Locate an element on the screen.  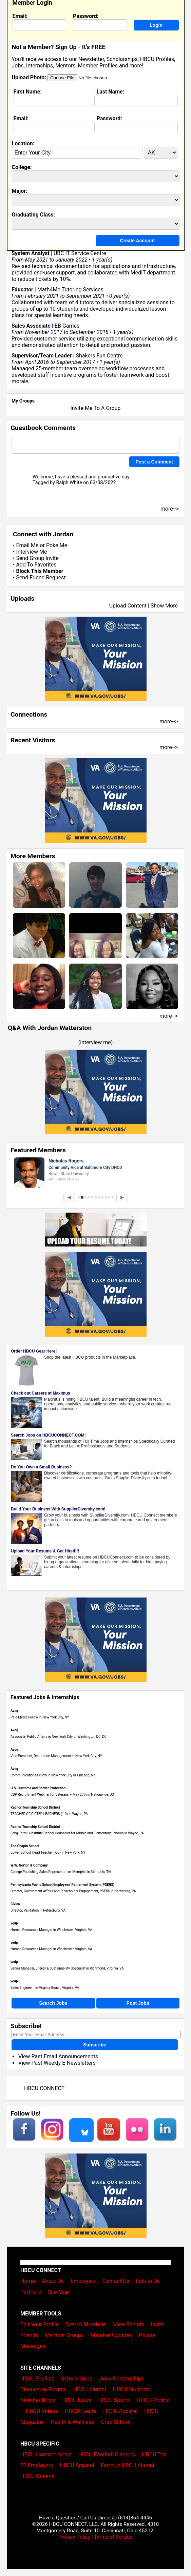
TEACHER OF GIFTED LEARNERS (1.0) in Wayne, PA is located at coordinates (49, 1814).